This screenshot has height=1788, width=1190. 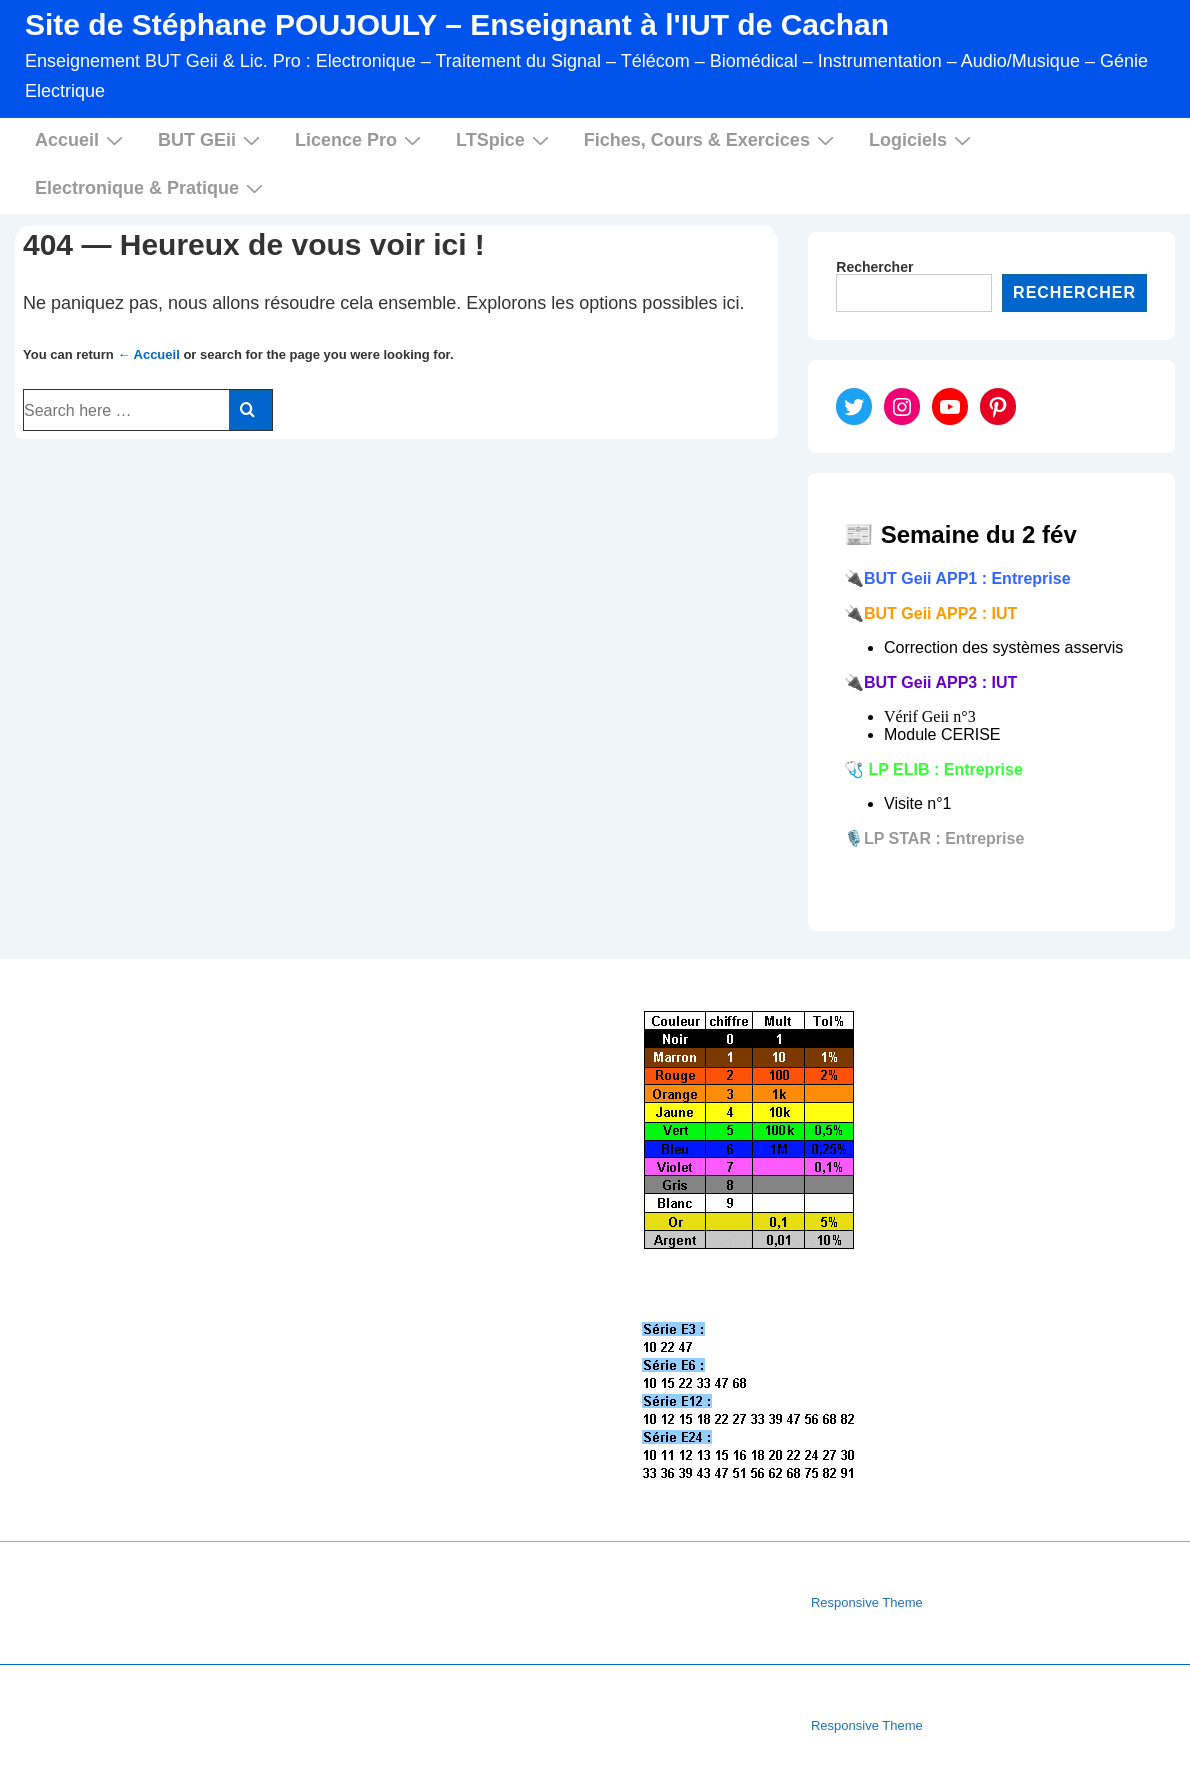 What do you see at coordinates (151, 187) in the screenshot?
I see `Electronique & Pratique` at bounding box center [151, 187].